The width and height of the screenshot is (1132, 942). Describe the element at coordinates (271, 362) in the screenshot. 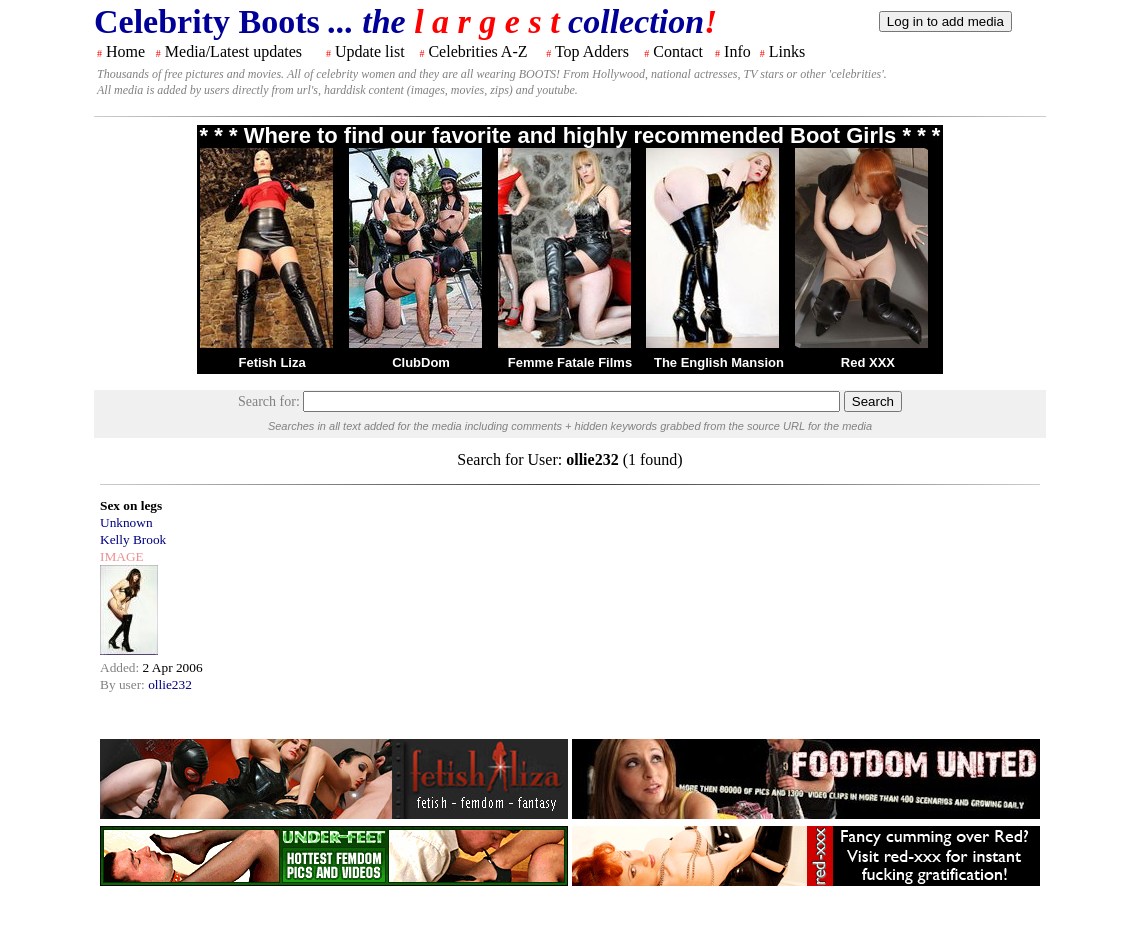

I see `Fetish Liza` at that location.